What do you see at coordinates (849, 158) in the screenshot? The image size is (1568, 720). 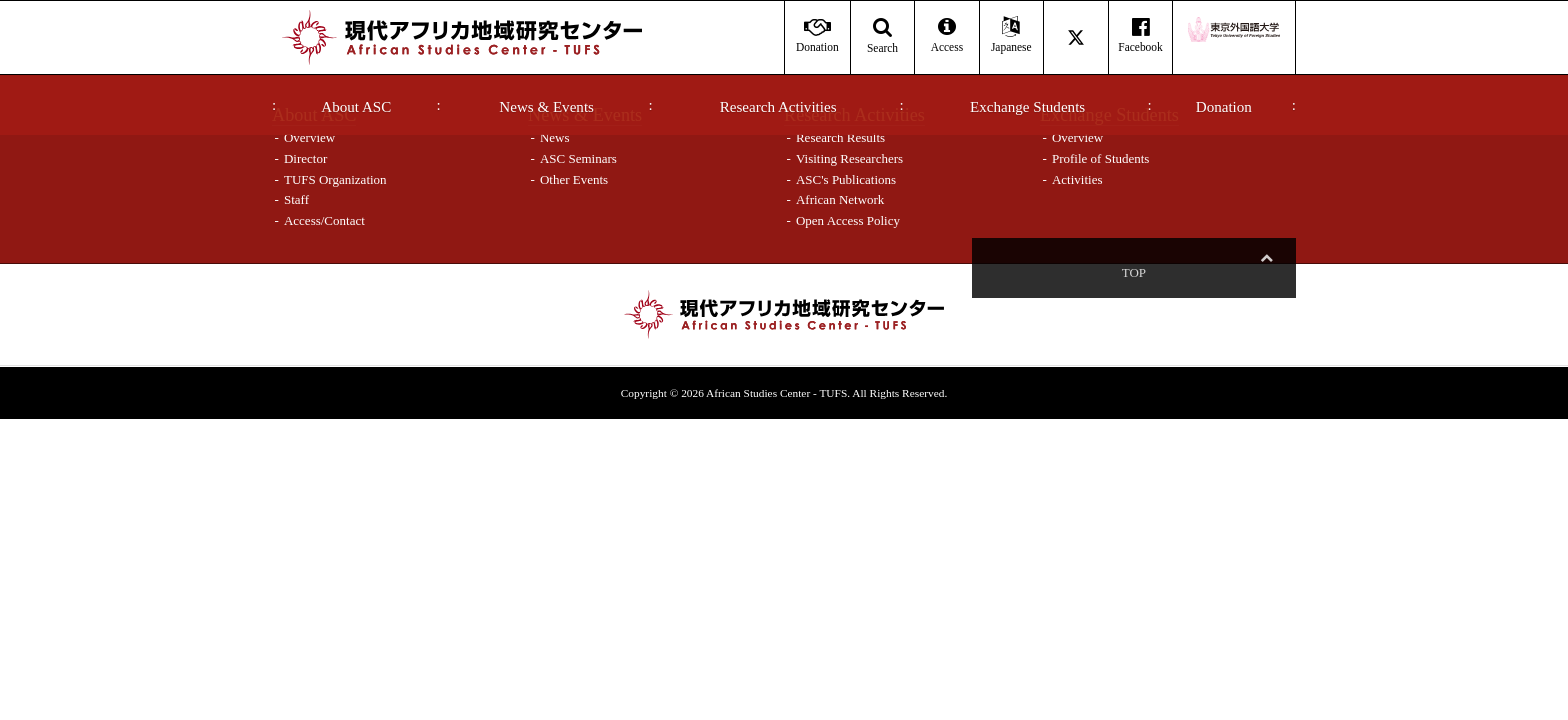 I see `Visiting Researchers` at bounding box center [849, 158].